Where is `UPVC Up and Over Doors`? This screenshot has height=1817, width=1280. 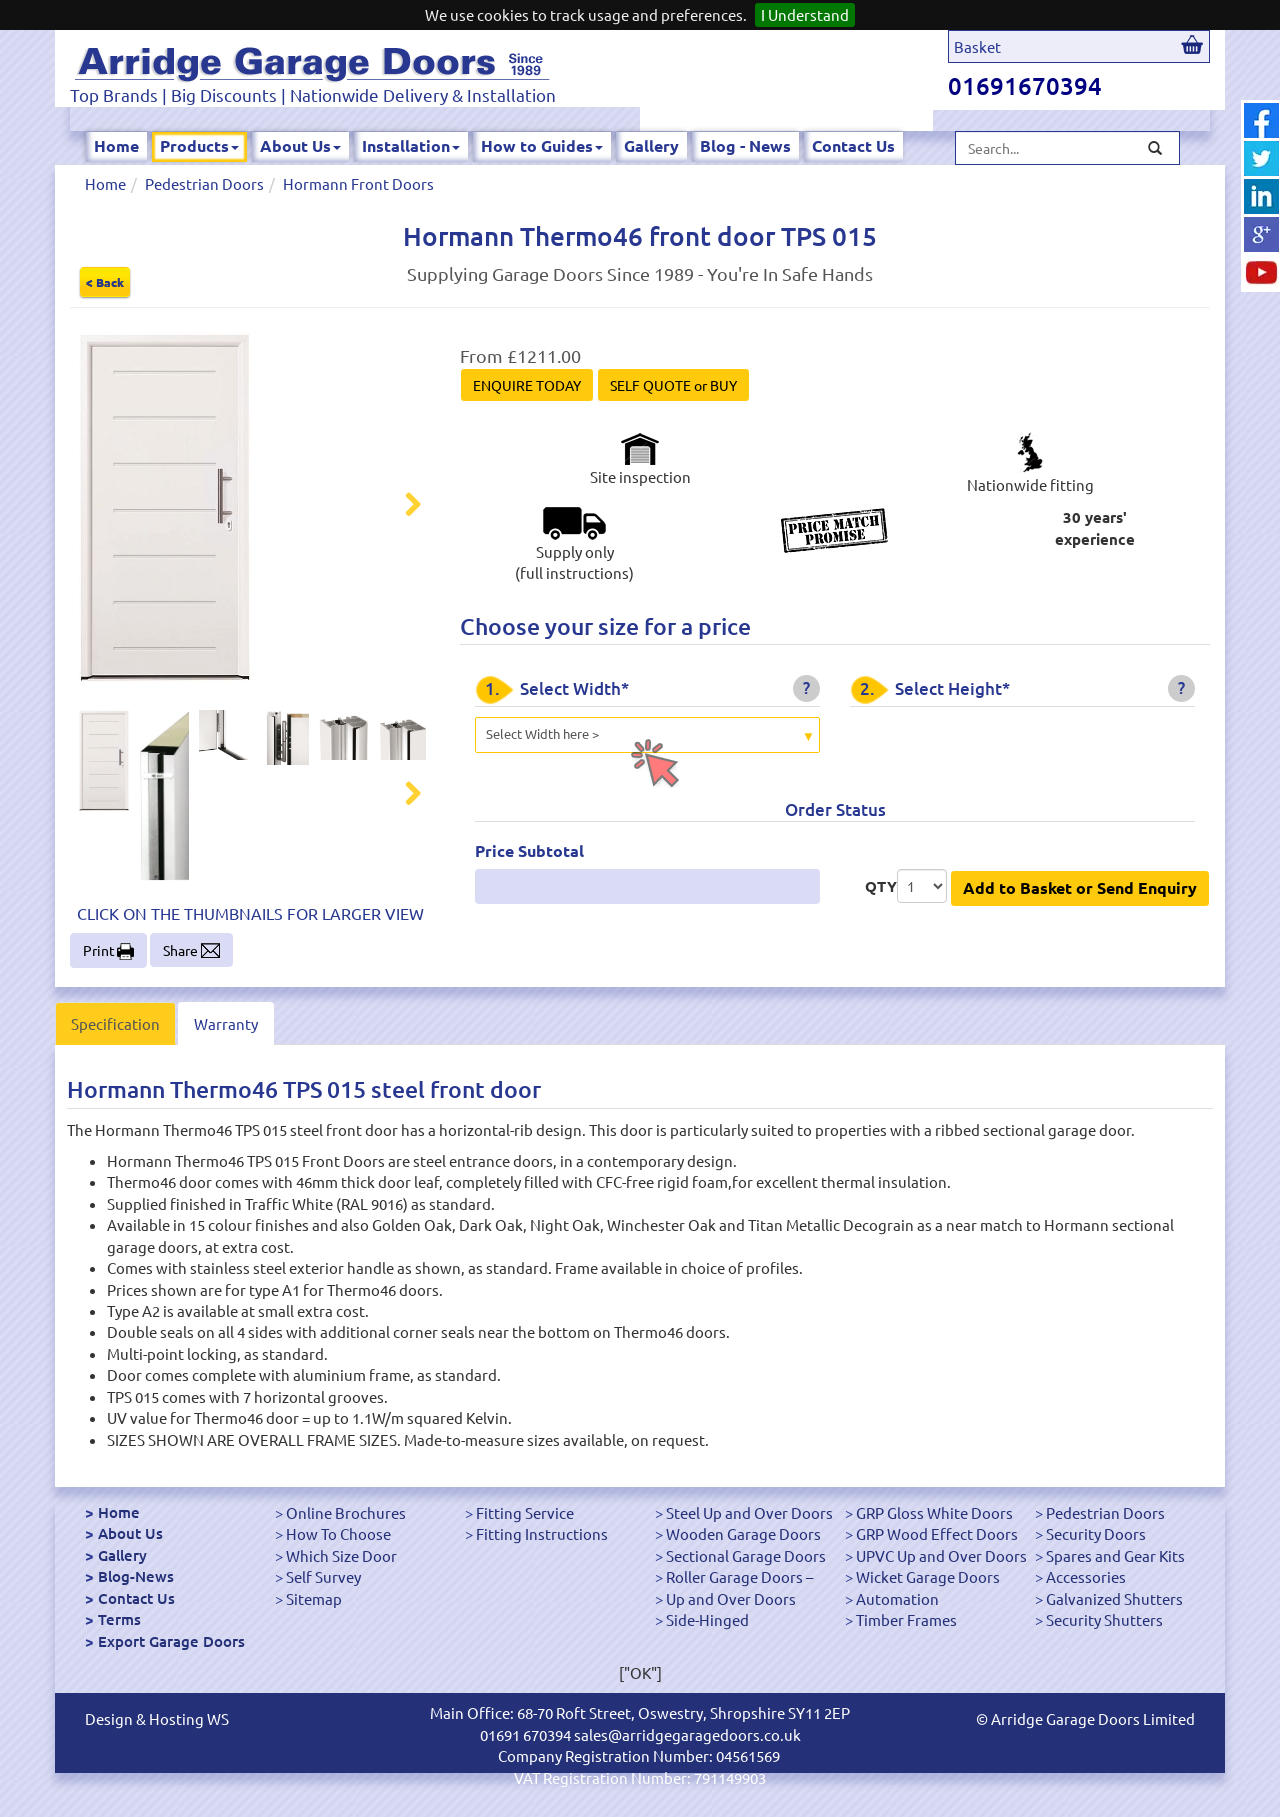
UPVC Up and Over Doors is located at coordinates (941, 1555).